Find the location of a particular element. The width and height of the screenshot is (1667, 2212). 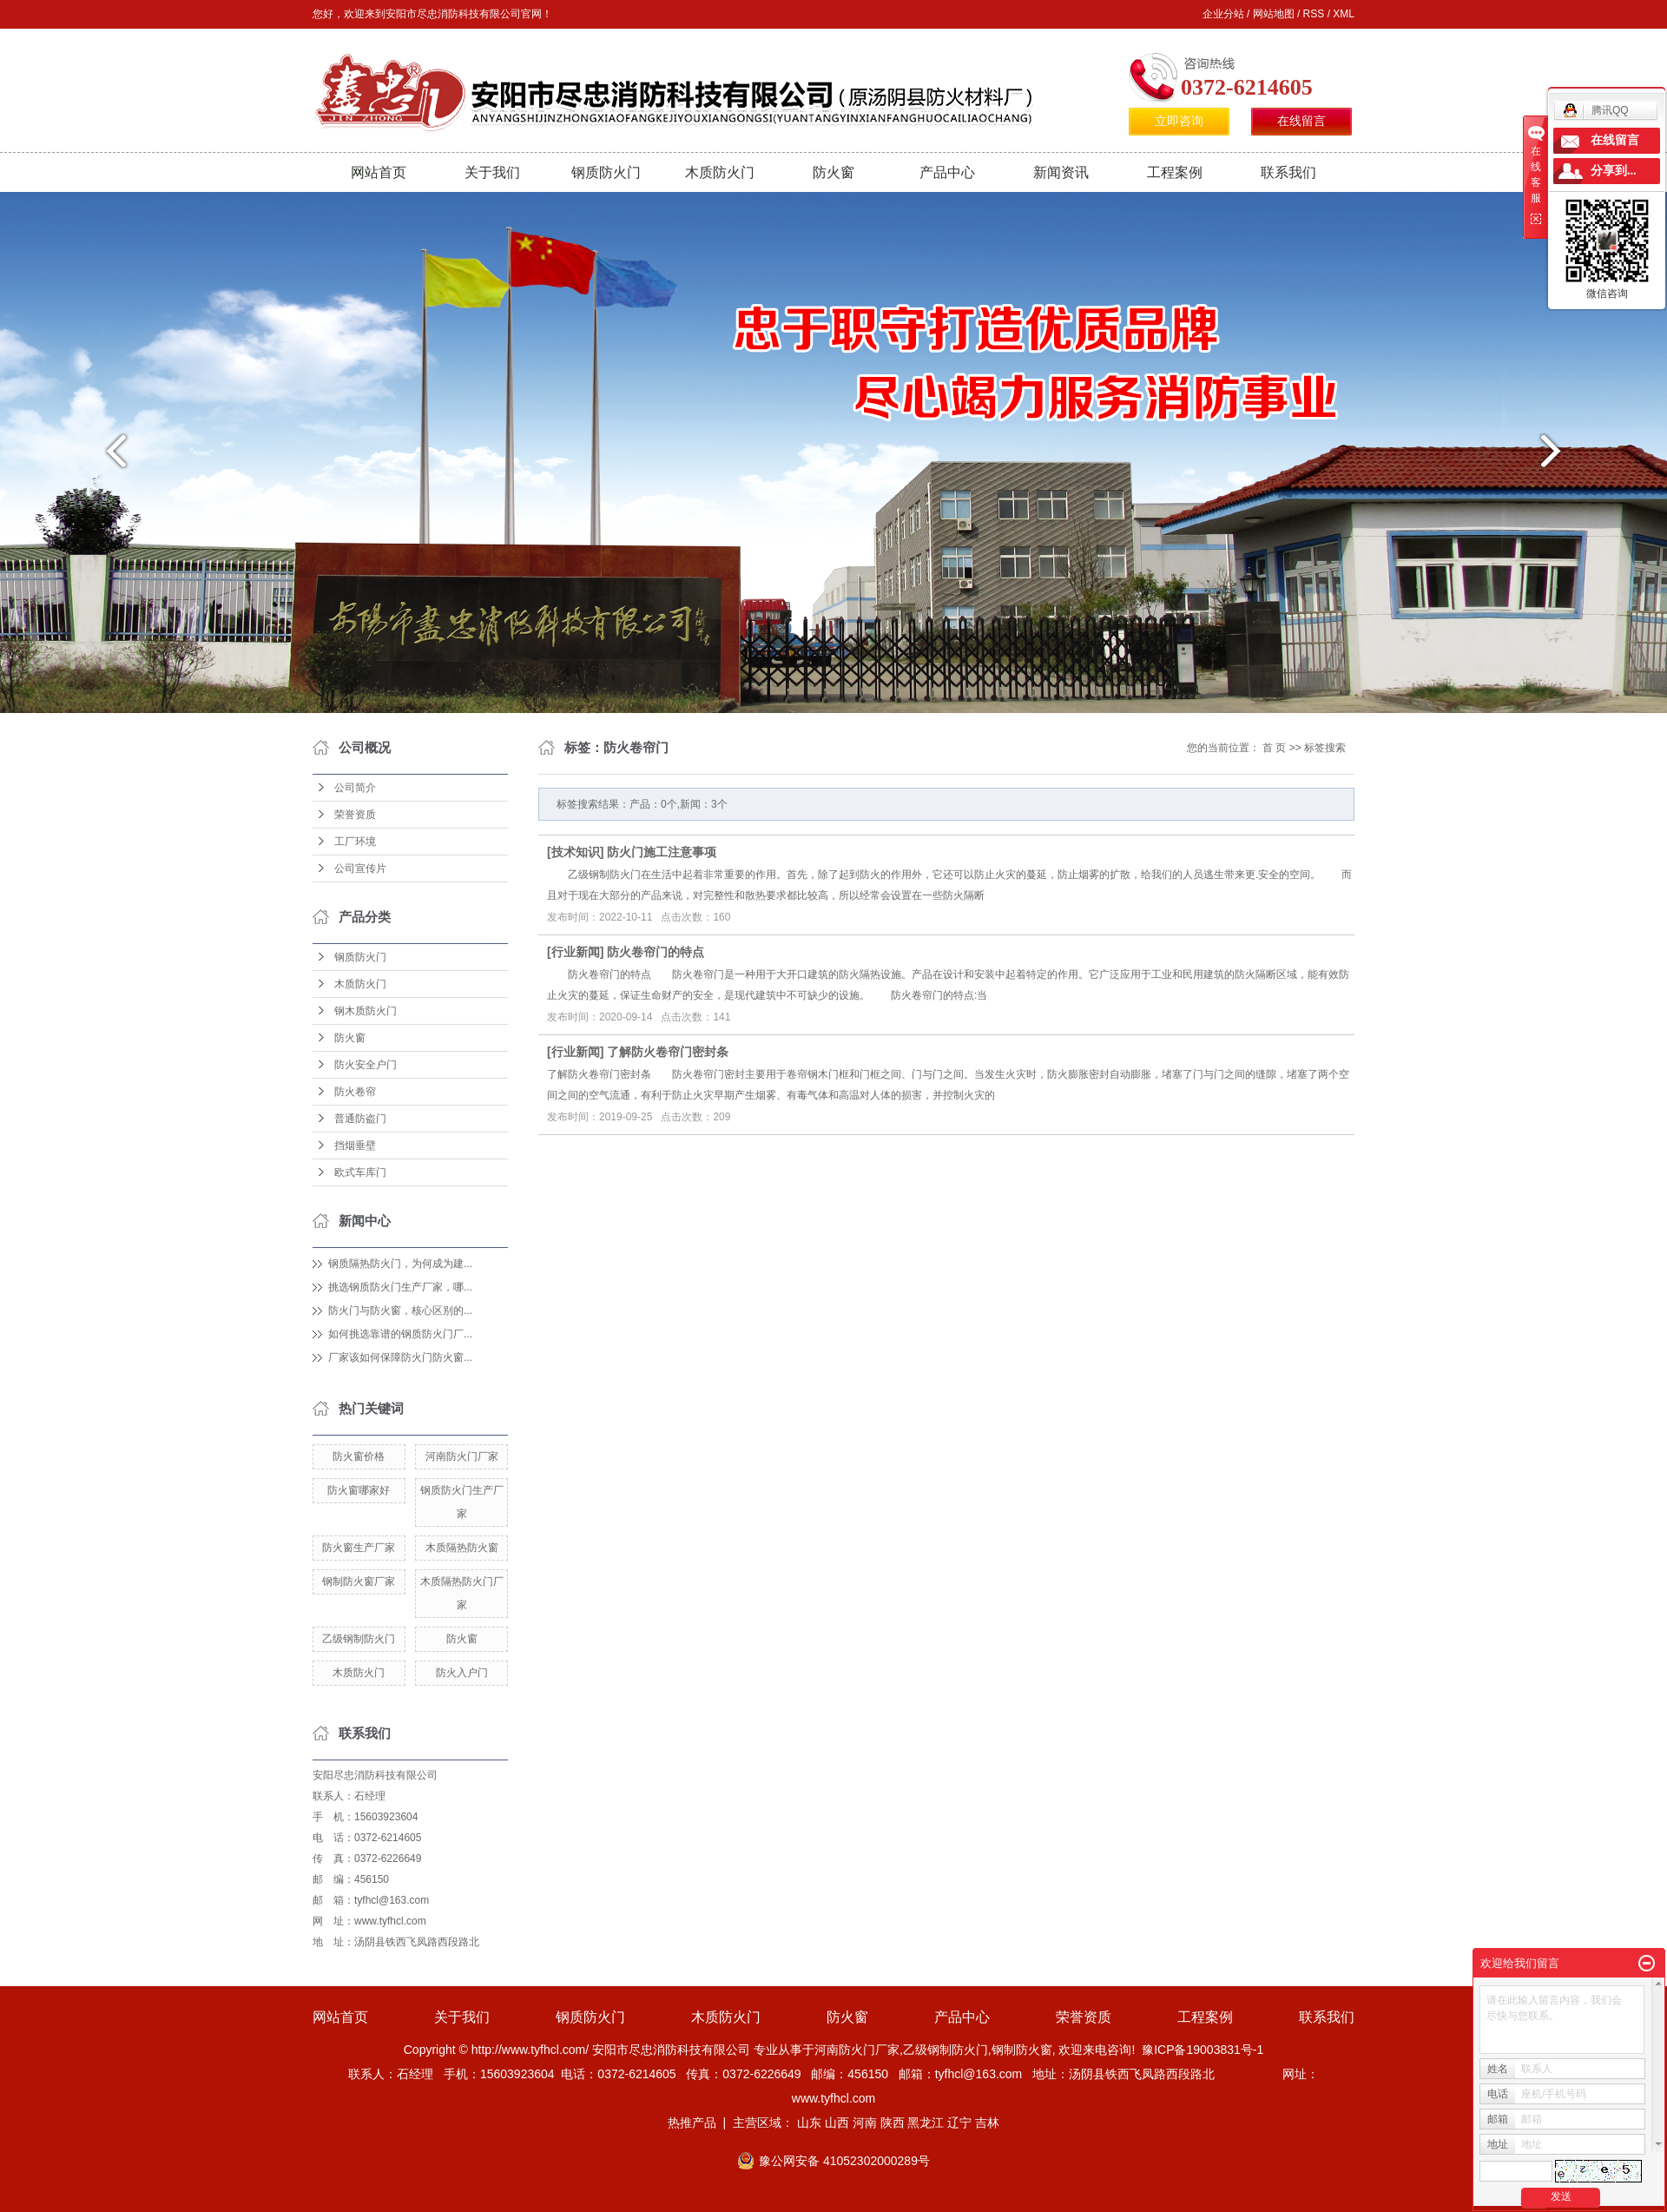

网站地图 is located at coordinates (1274, 14).